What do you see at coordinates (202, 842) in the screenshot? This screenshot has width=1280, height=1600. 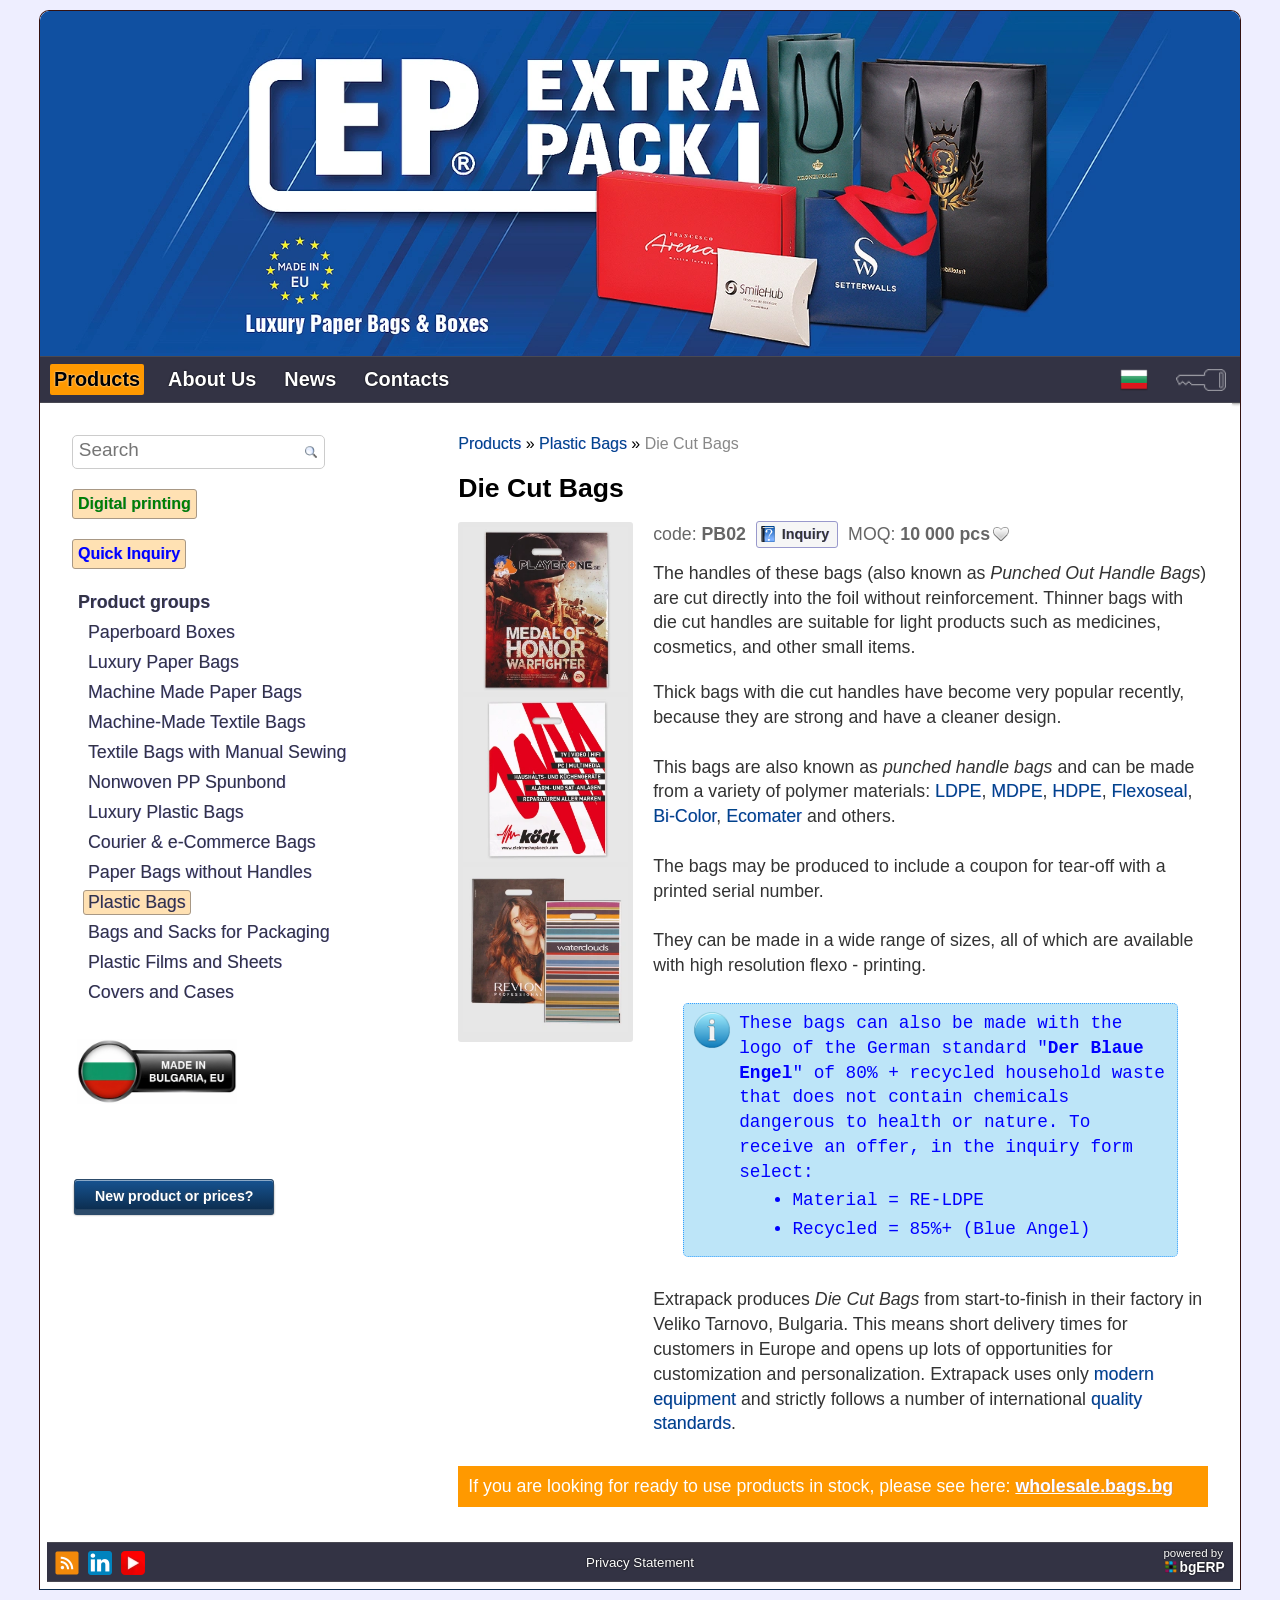 I see `Courier & e-Commerce Bags` at bounding box center [202, 842].